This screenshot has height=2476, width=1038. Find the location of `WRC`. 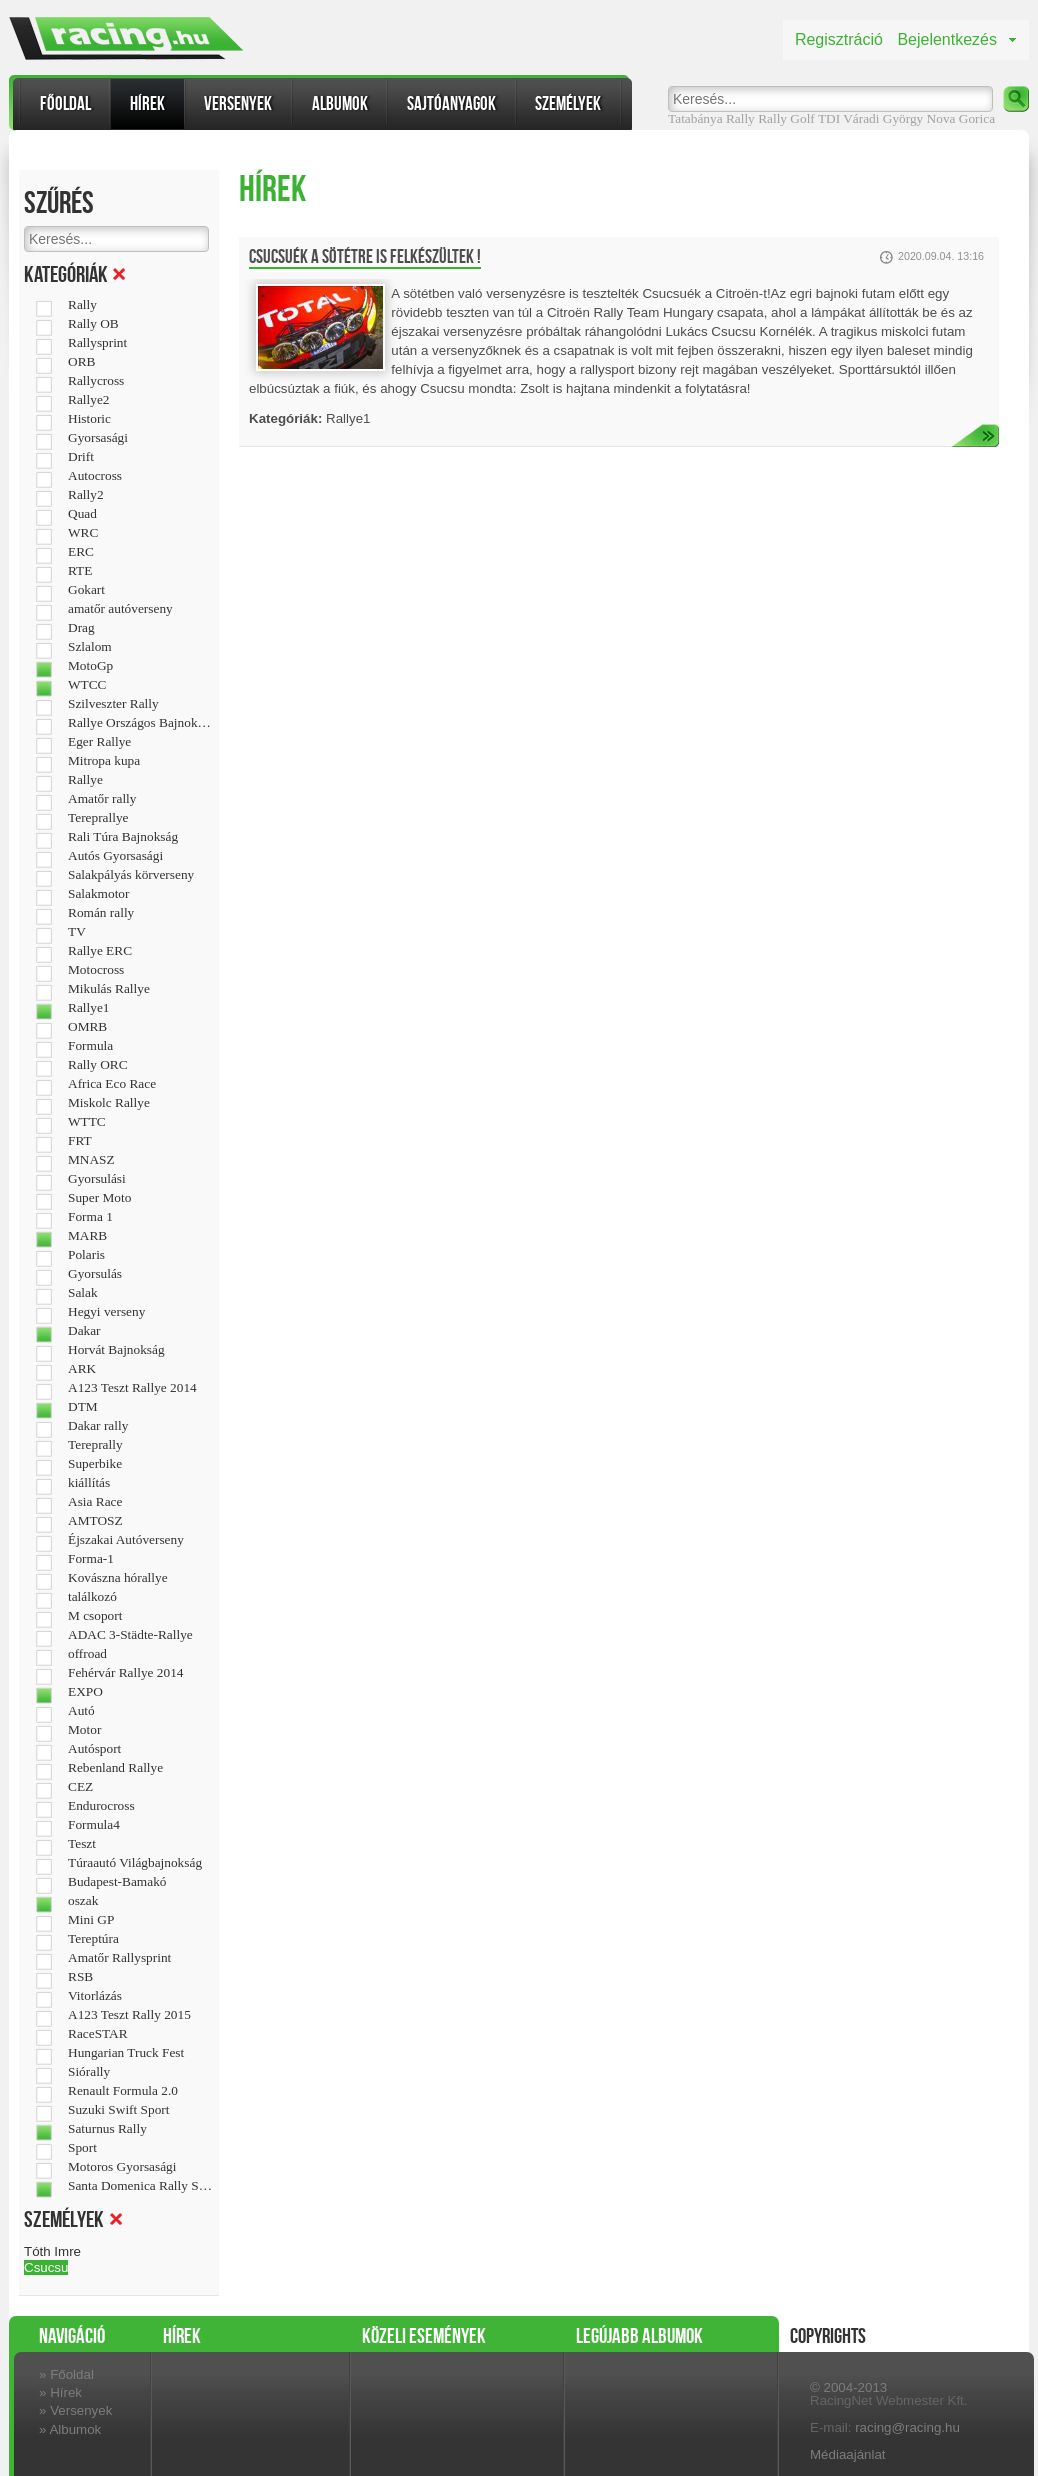

WRC is located at coordinates (83, 533).